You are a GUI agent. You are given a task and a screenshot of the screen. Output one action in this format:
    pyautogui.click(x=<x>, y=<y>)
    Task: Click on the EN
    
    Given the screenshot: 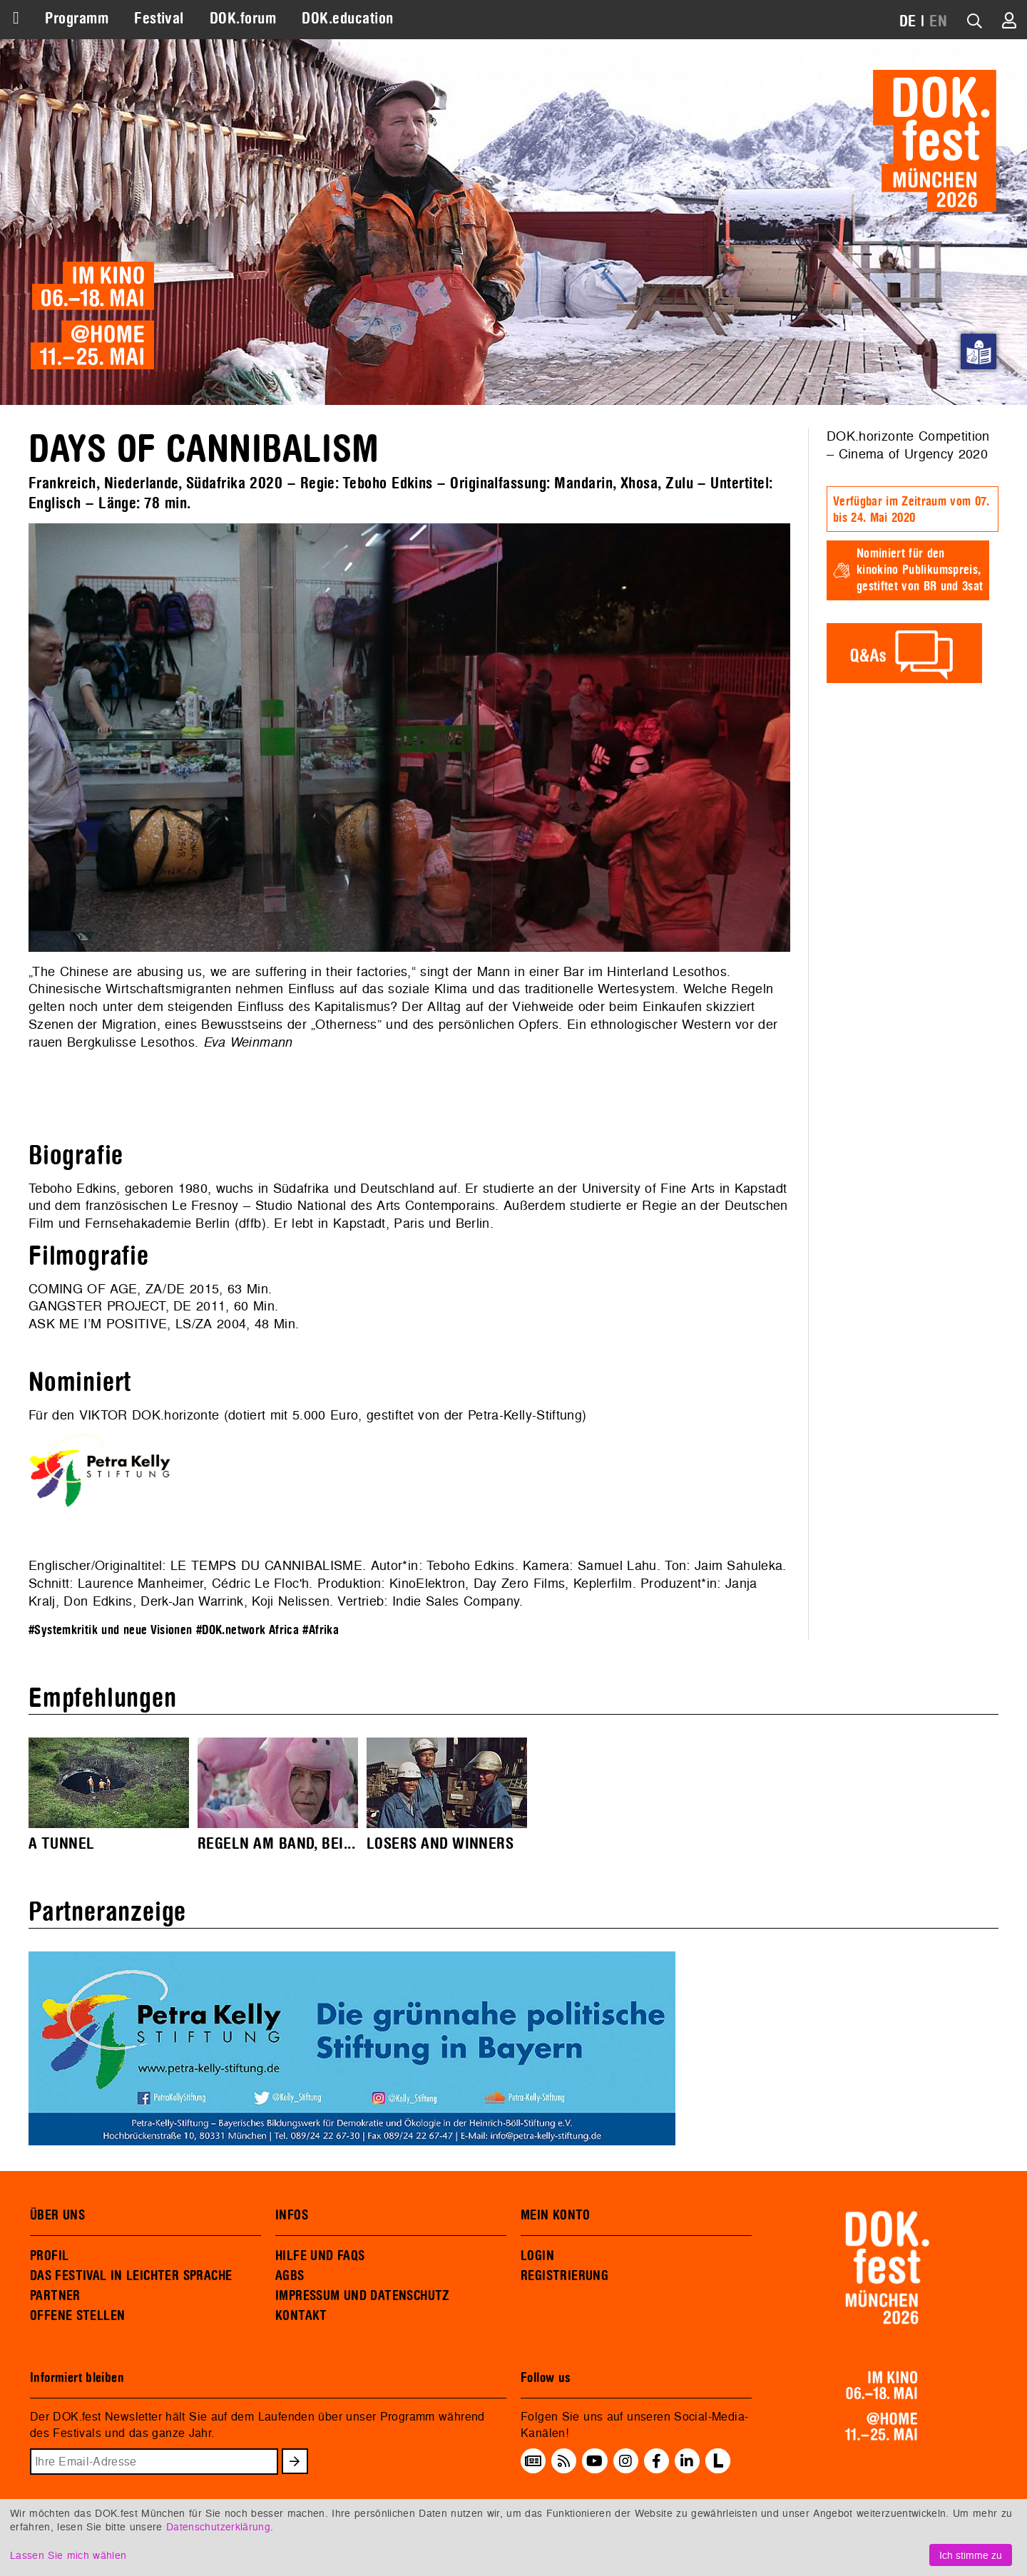 What is the action you would take?
    pyautogui.click(x=938, y=21)
    